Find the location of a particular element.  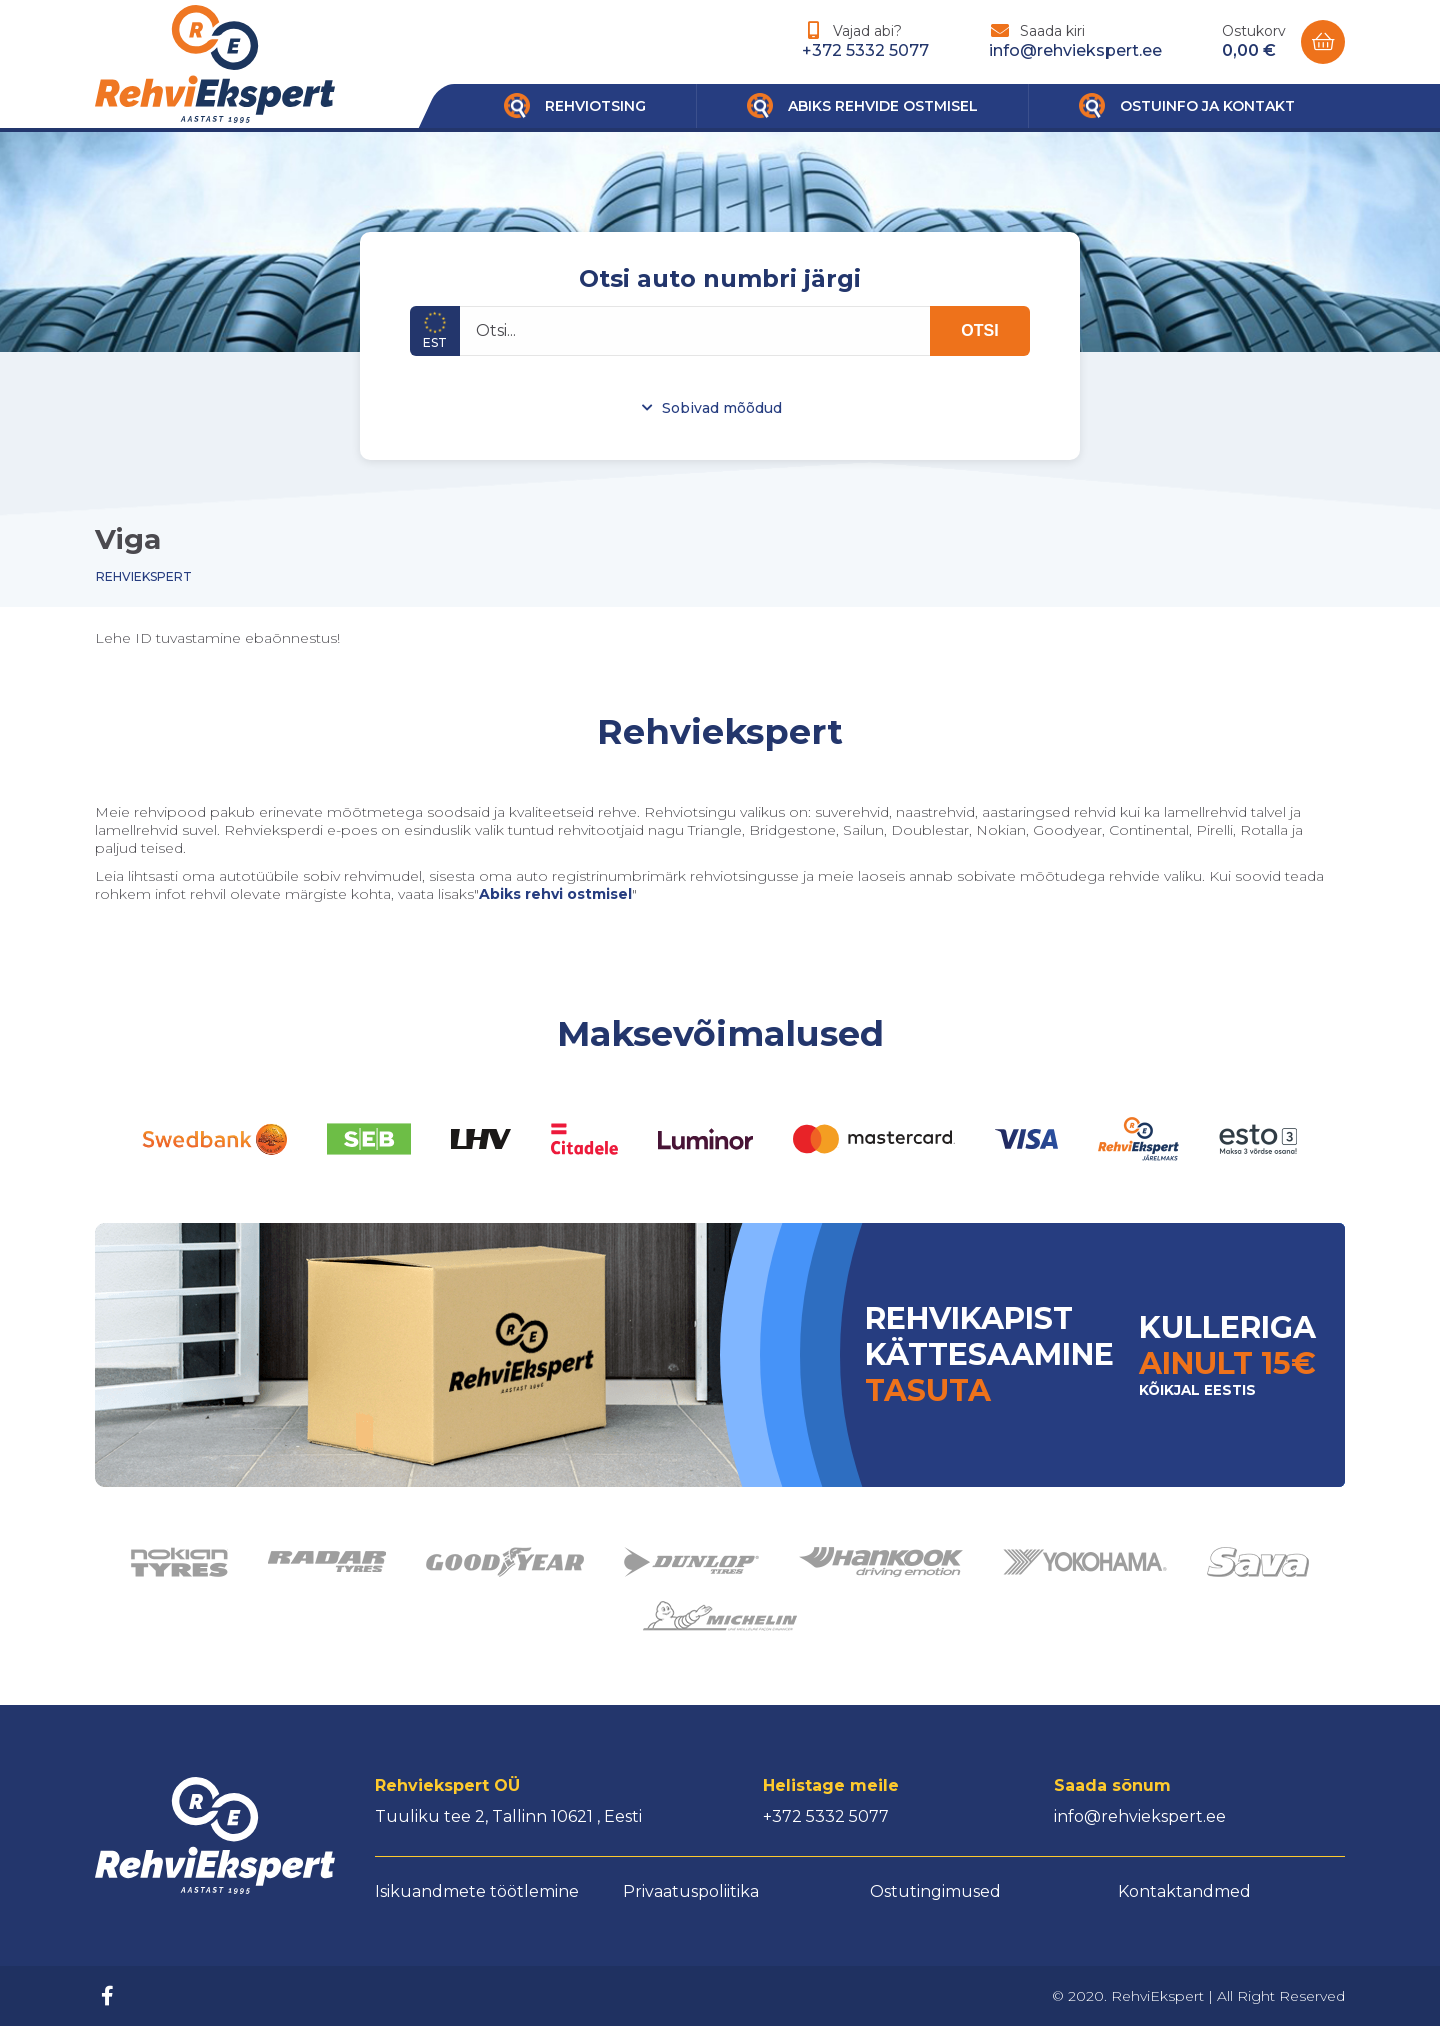

OTSI is located at coordinates (979, 330).